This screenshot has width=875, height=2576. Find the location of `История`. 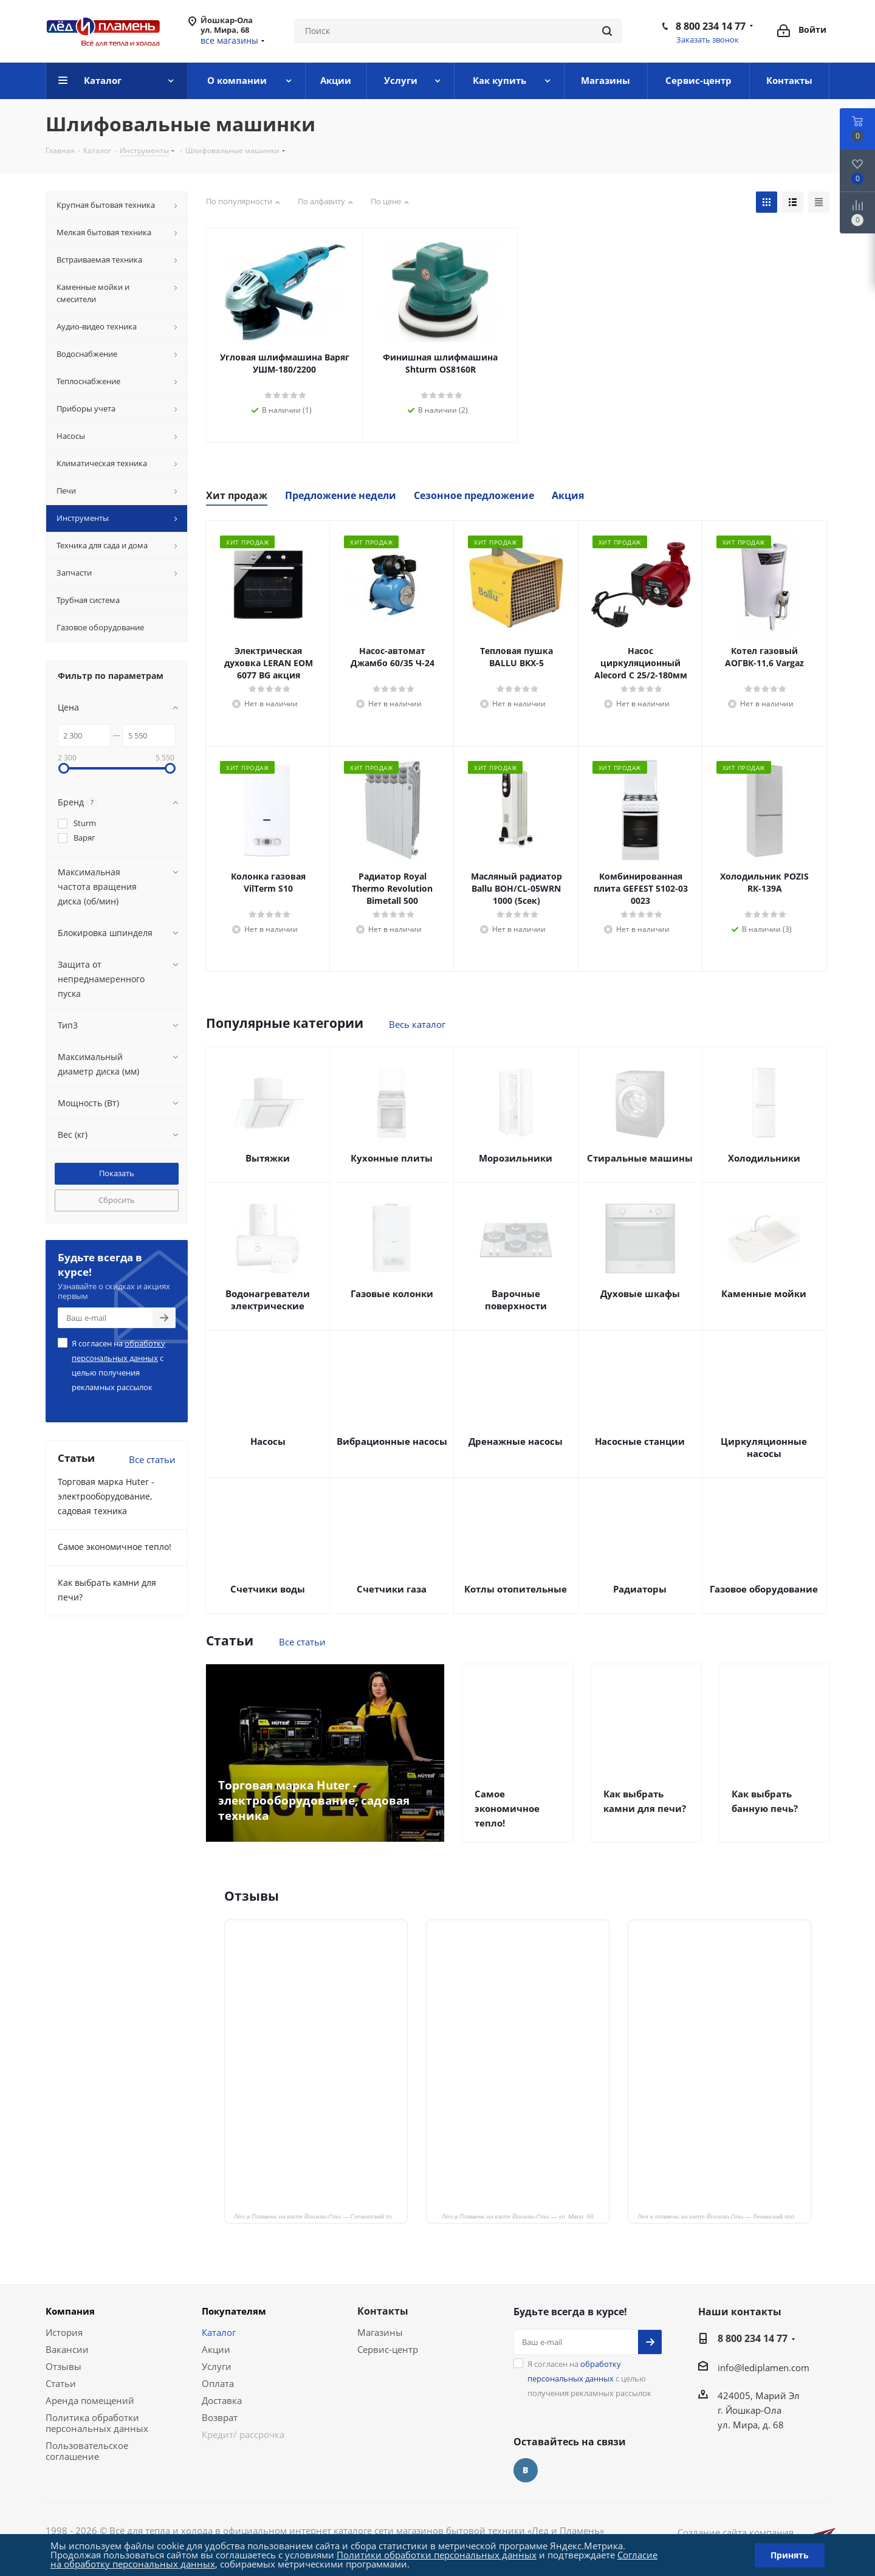

История is located at coordinates (64, 2332).